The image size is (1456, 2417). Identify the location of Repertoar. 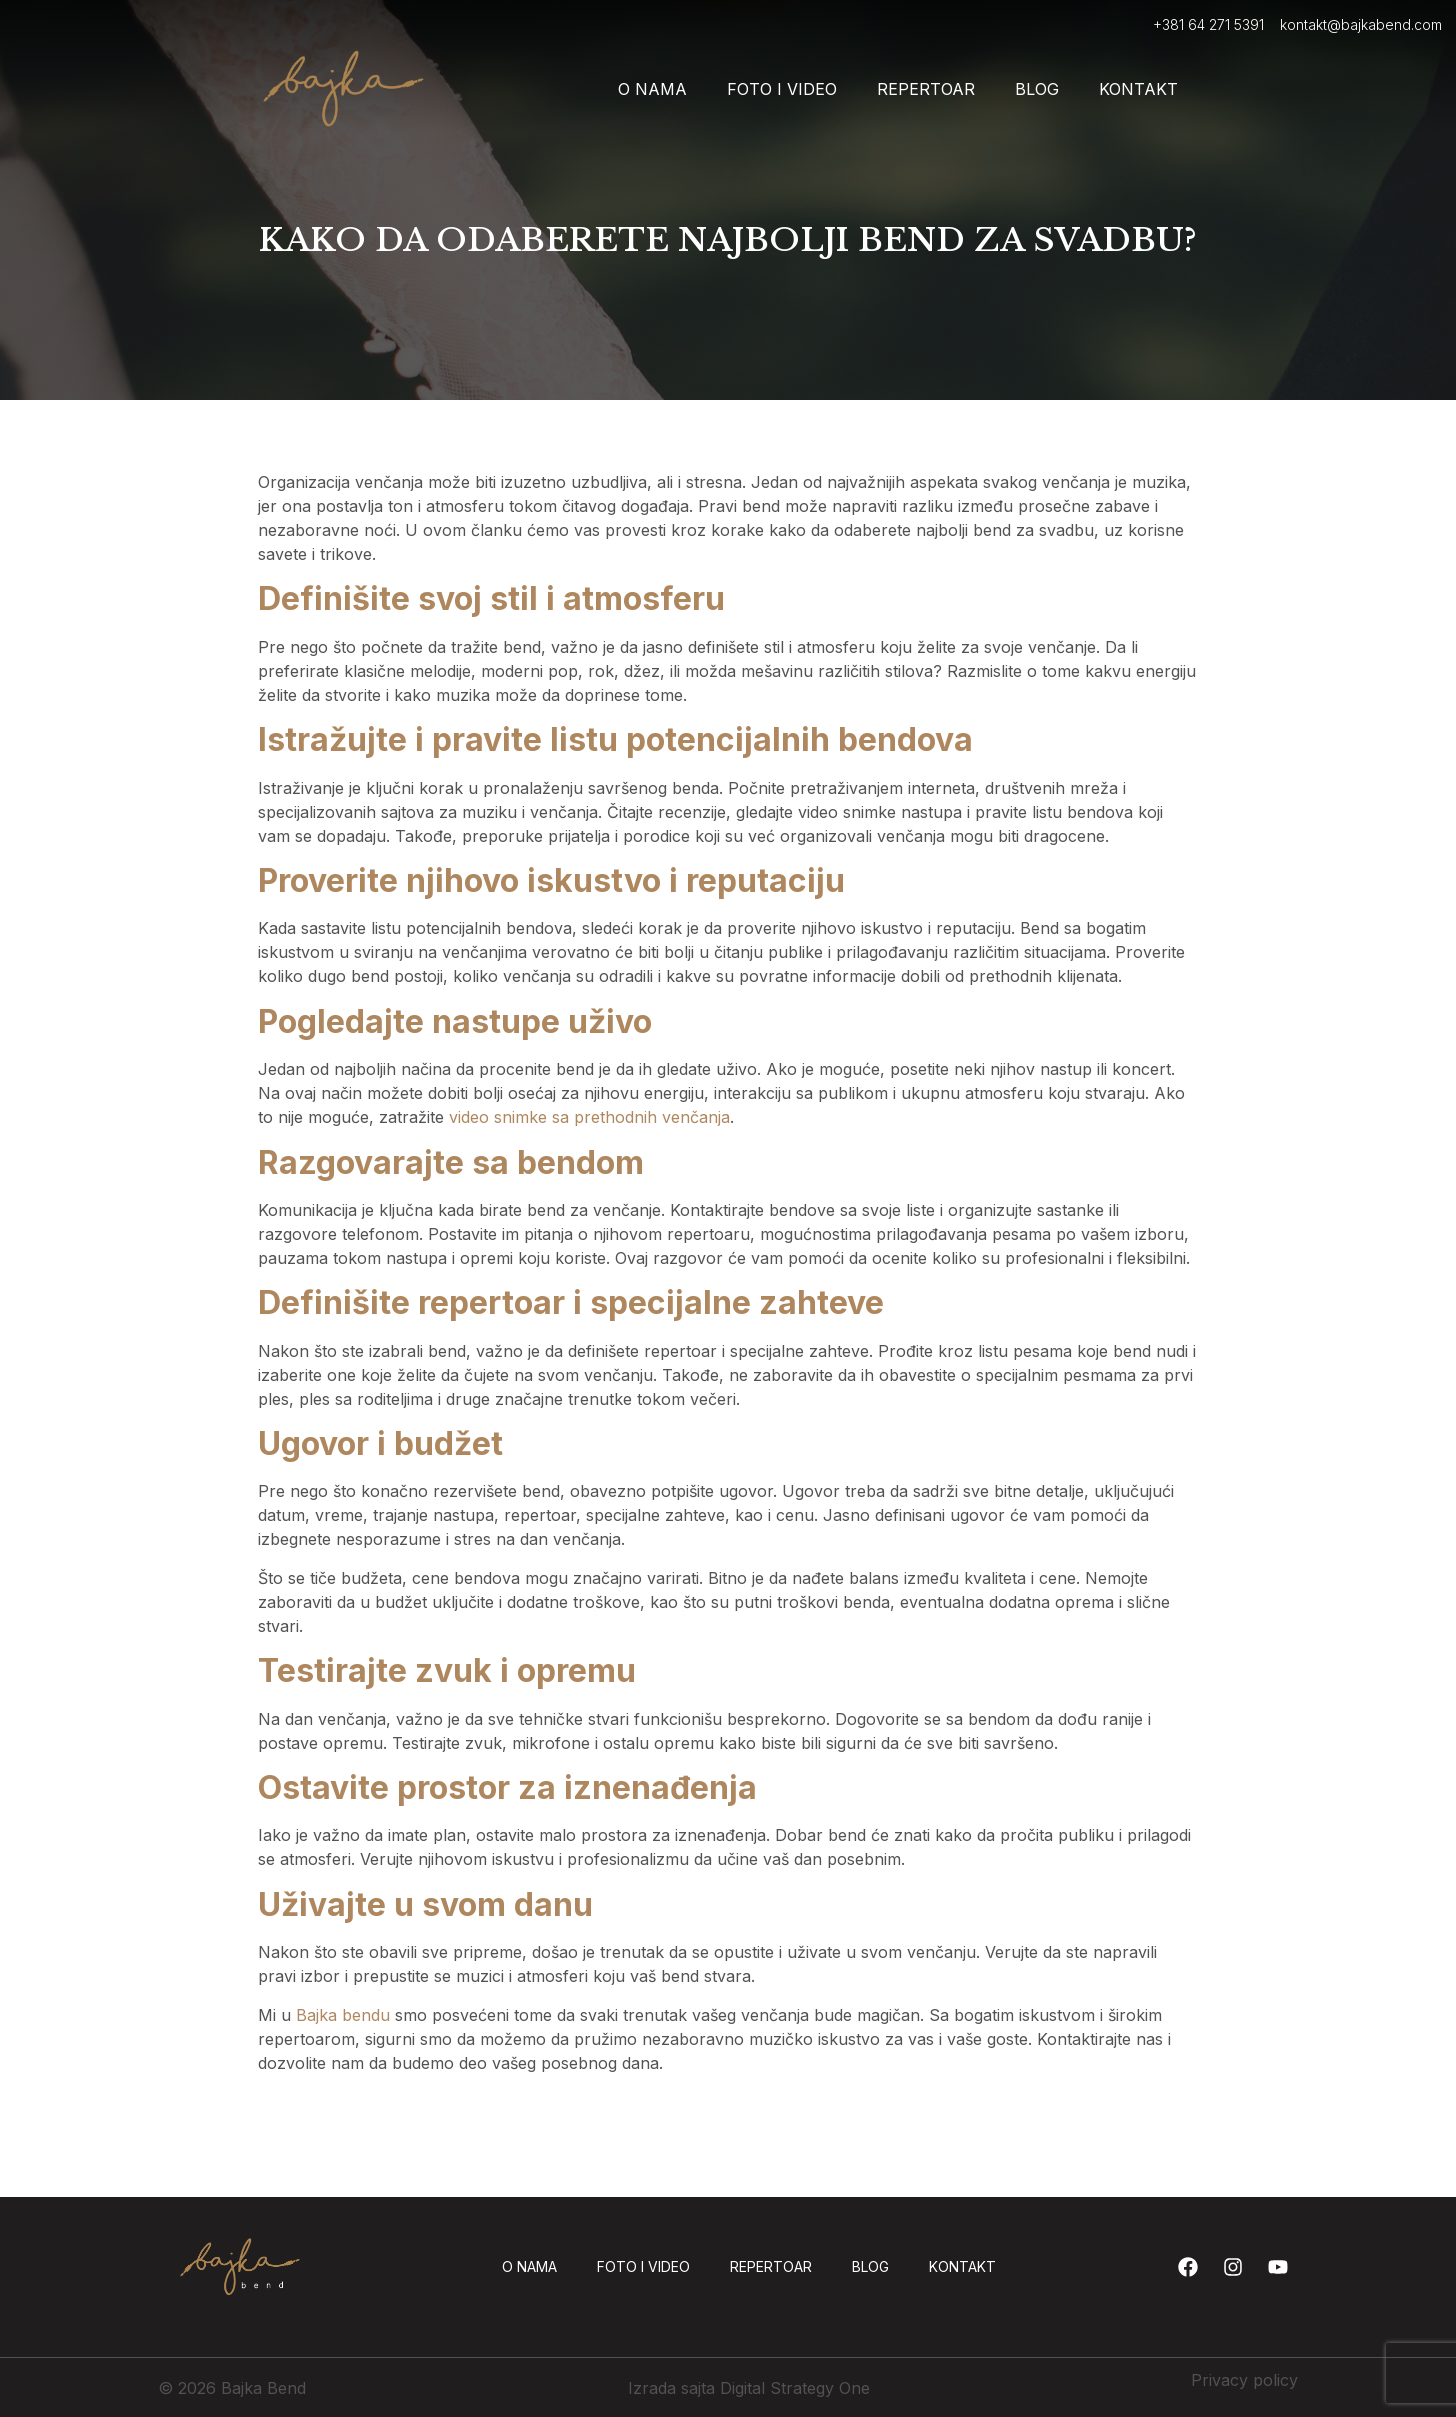
(926, 89).